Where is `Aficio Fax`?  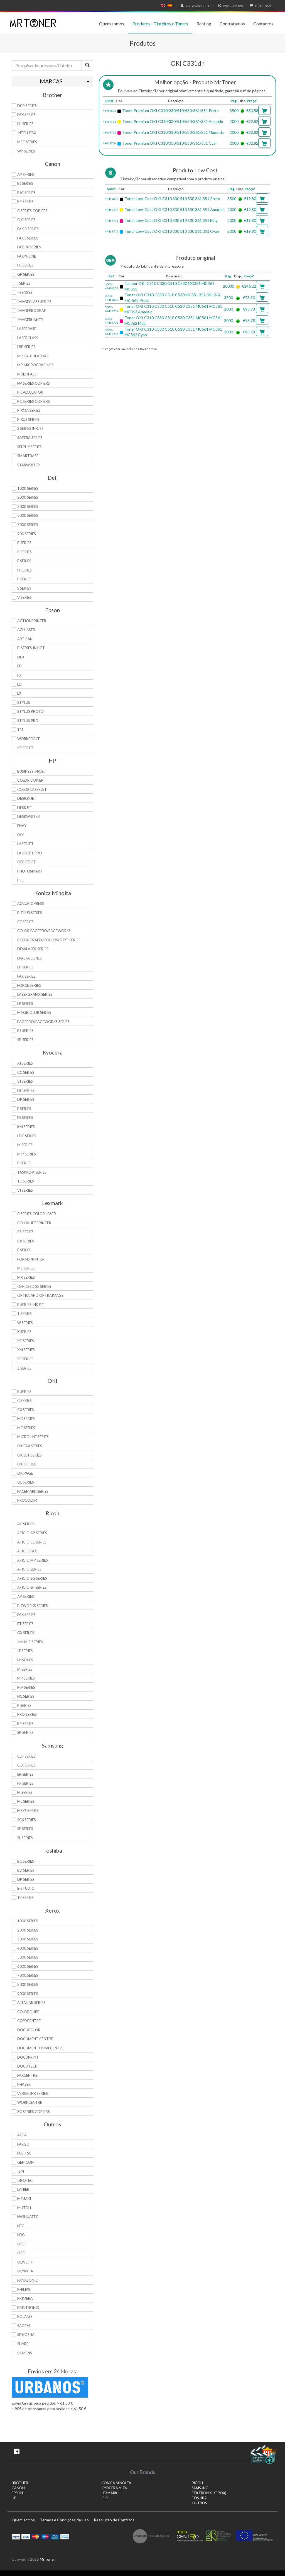
Aficio Fax is located at coordinates (27, 1551).